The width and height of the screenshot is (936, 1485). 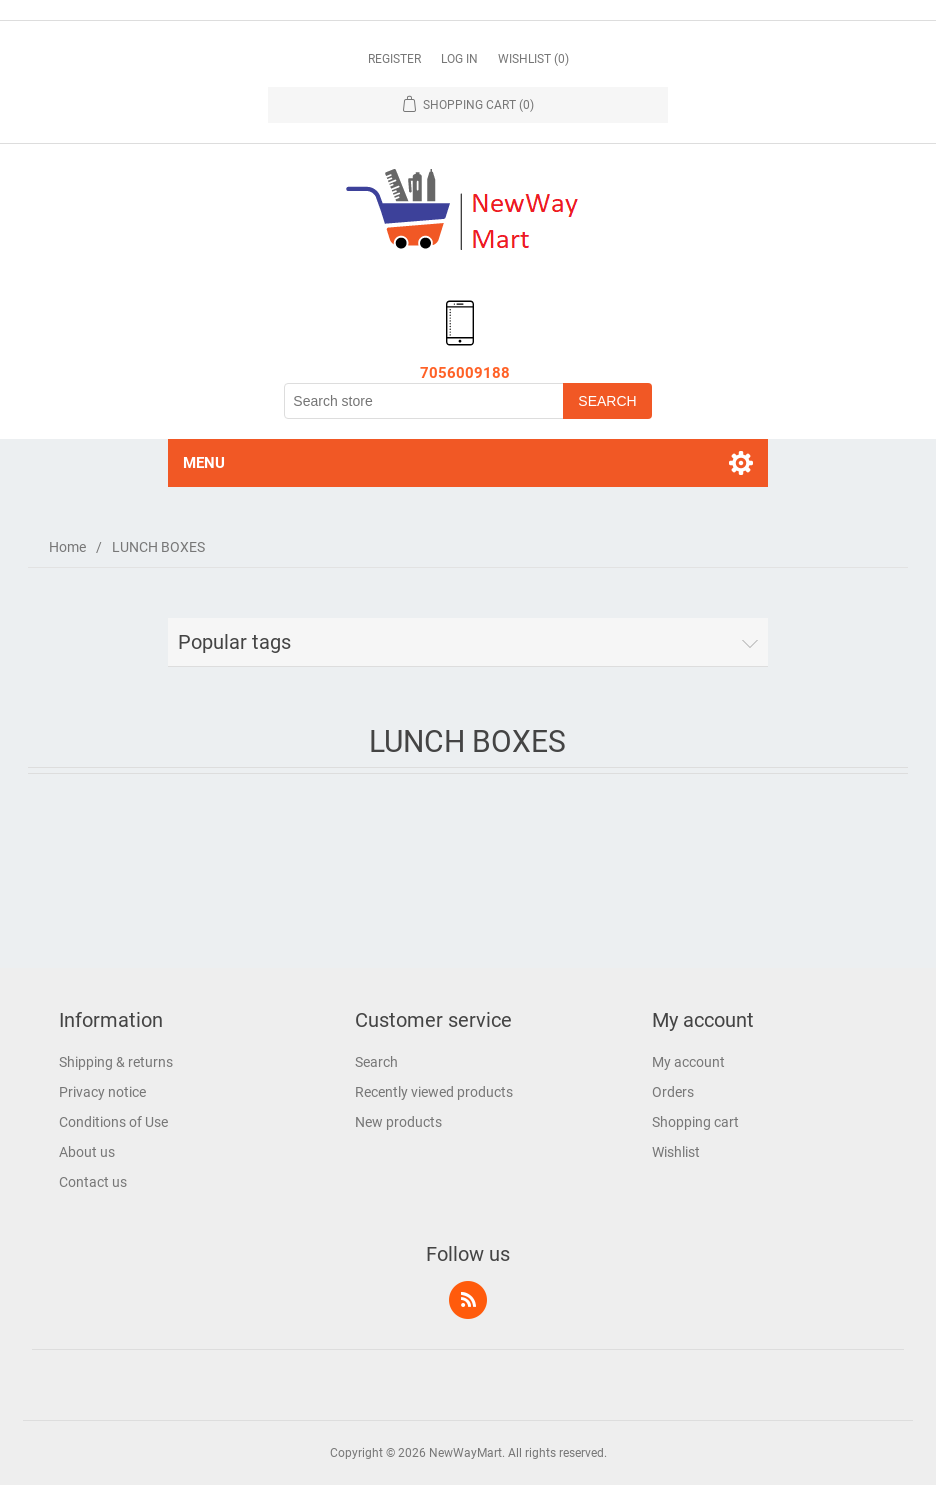 What do you see at coordinates (67, 547) in the screenshot?
I see `Home` at bounding box center [67, 547].